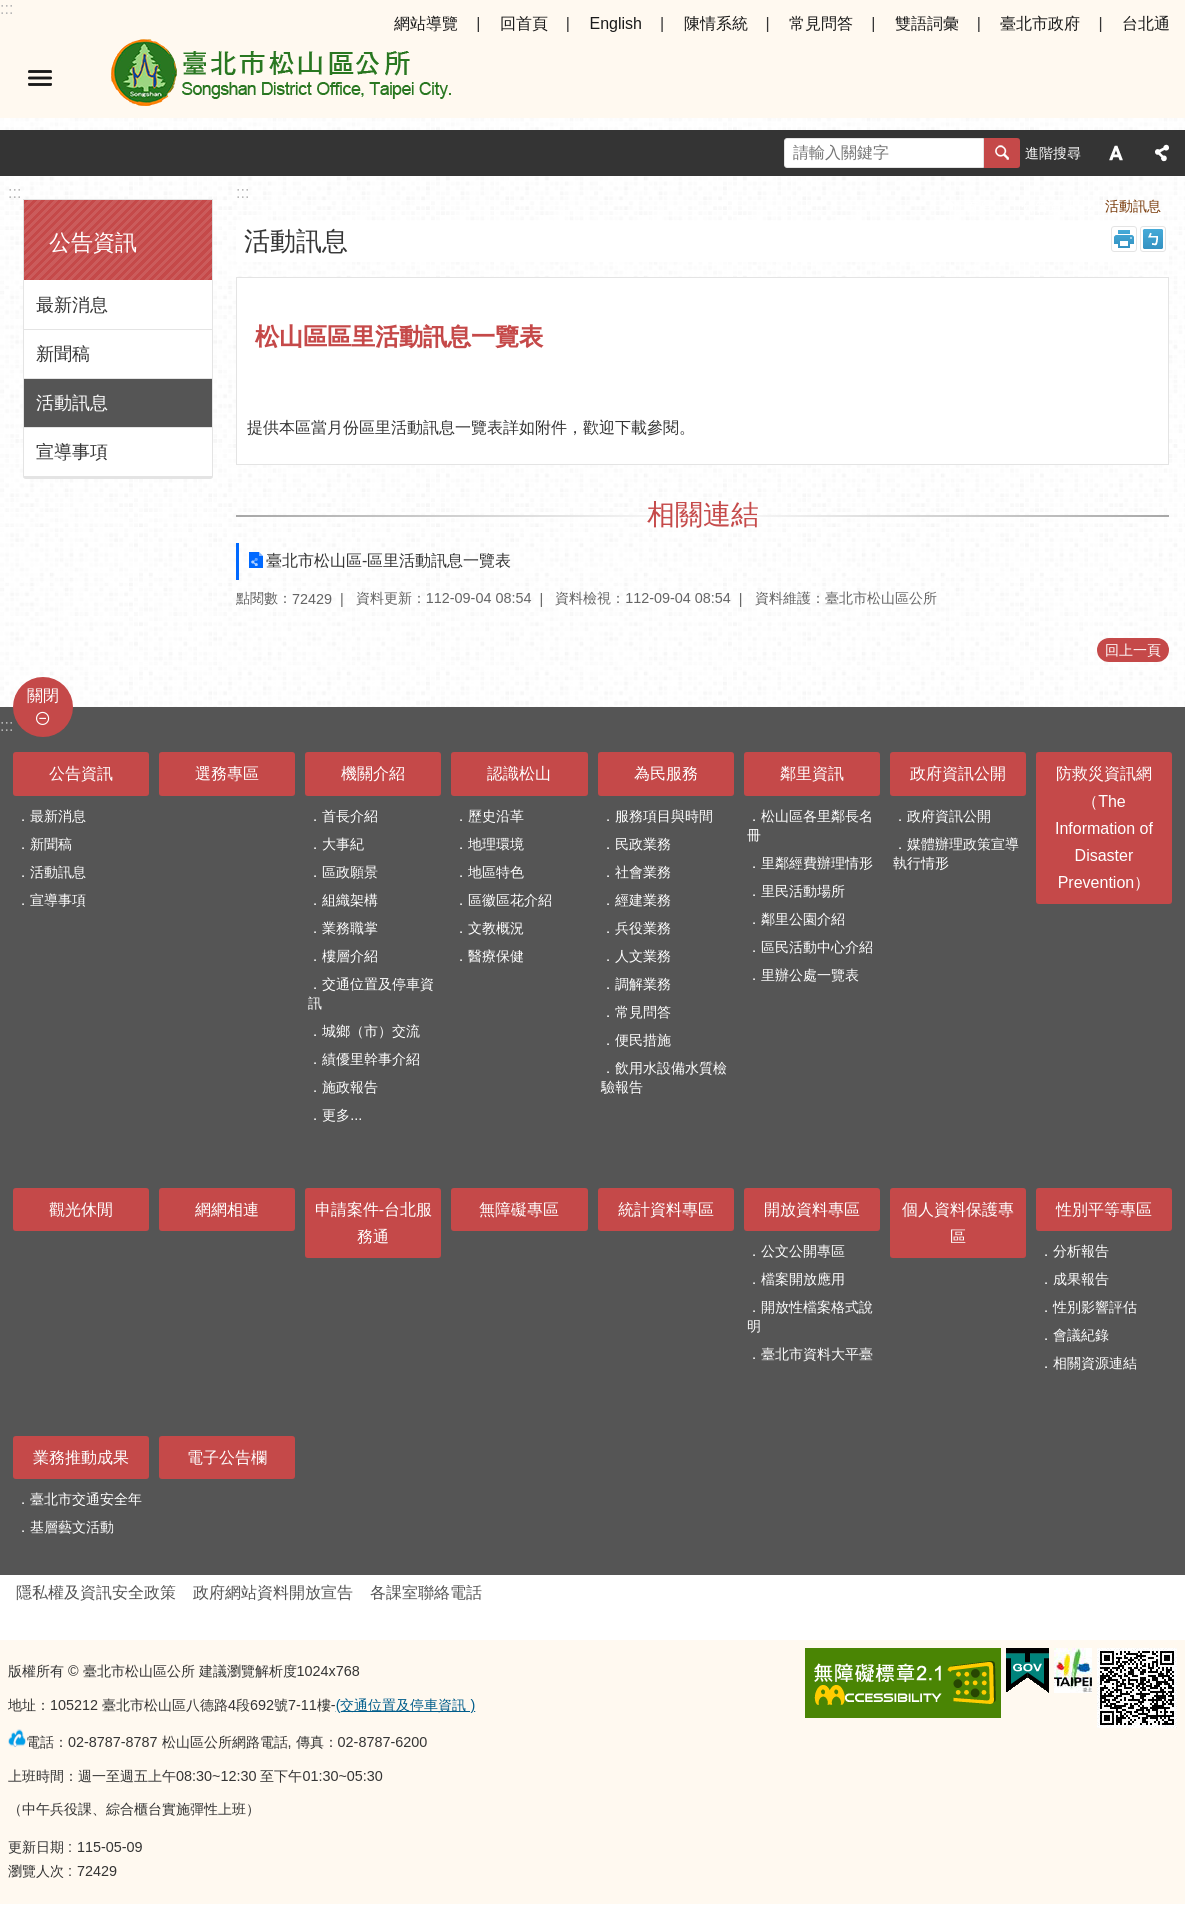 The height and width of the screenshot is (1922, 1185). Describe the element at coordinates (643, 1040) in the screenshot. I see `便民措施` at that location.